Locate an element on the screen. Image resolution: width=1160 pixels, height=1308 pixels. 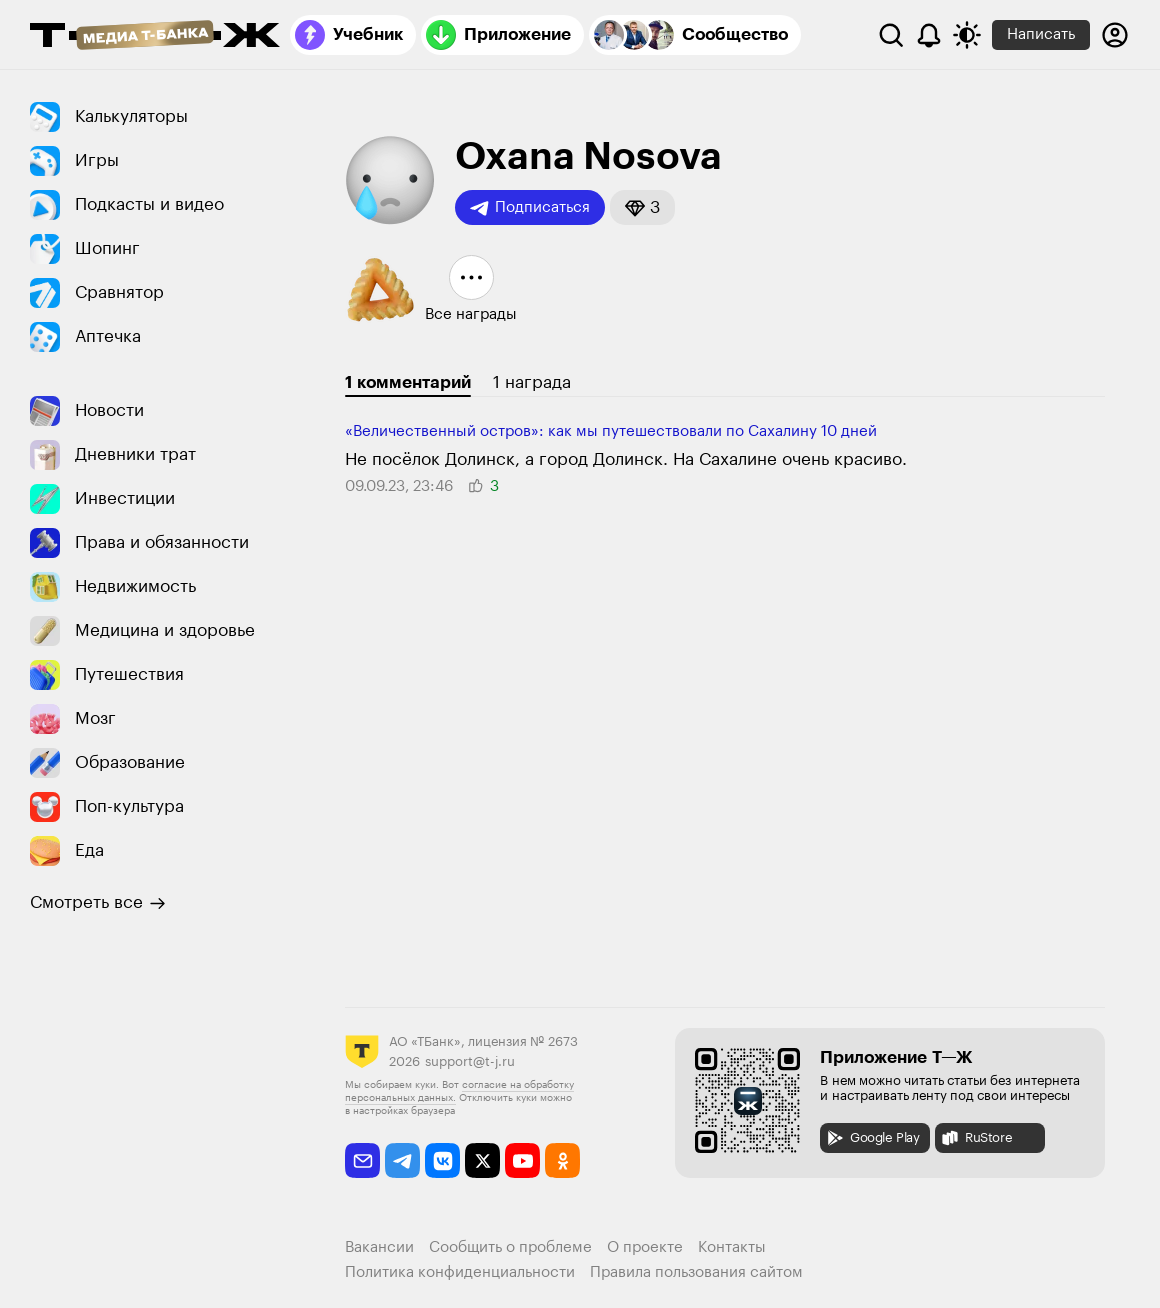
Контакты is located at coordinates (732, 1247).